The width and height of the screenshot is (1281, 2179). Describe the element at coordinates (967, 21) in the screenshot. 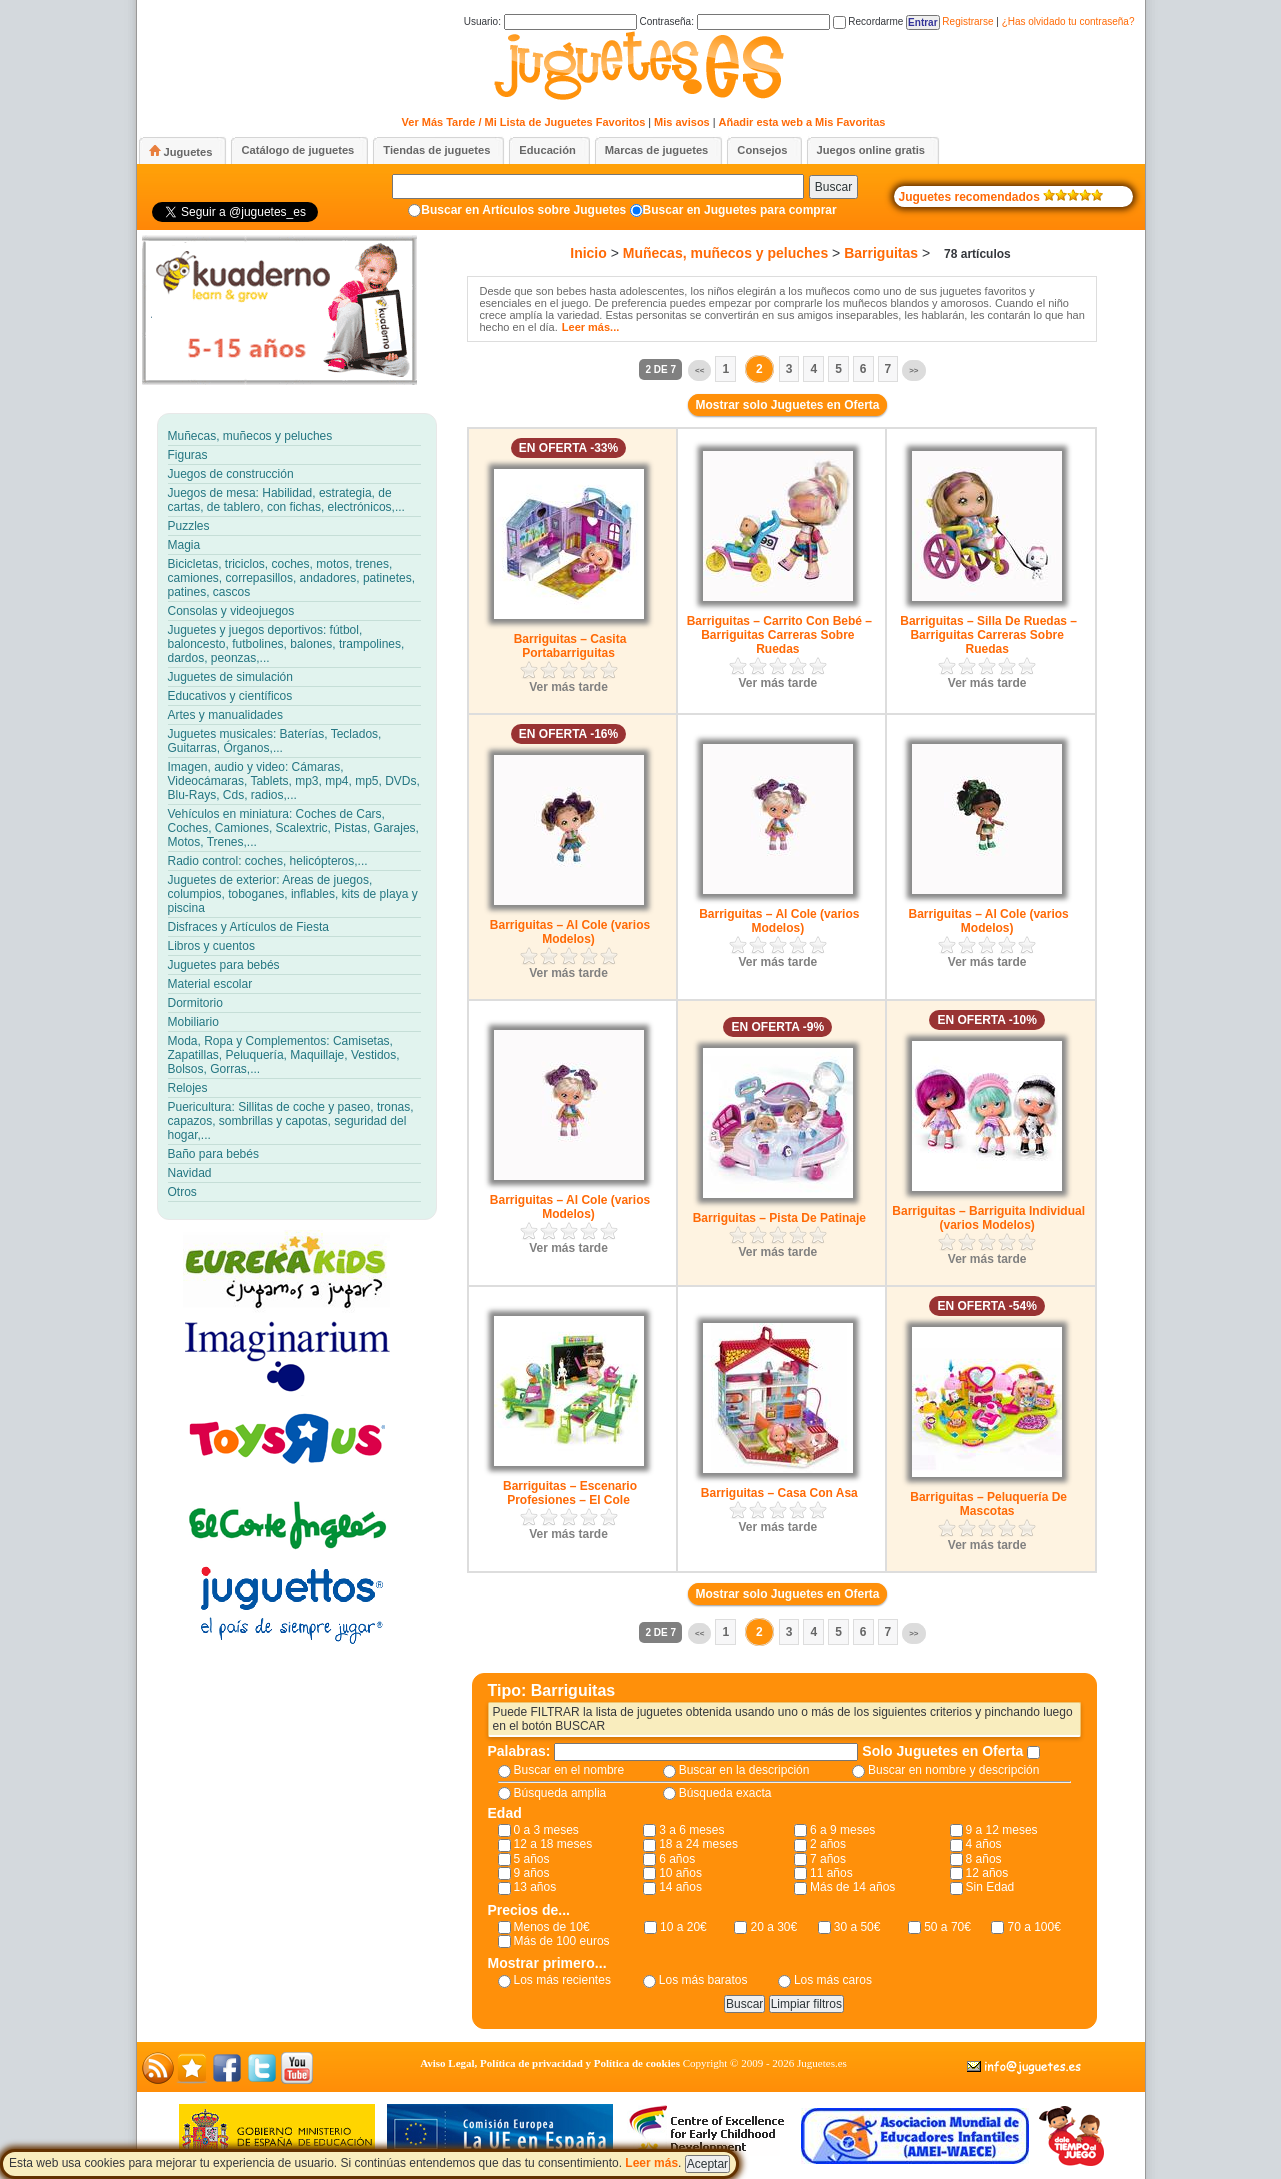

I see `Registrarse` at that location.